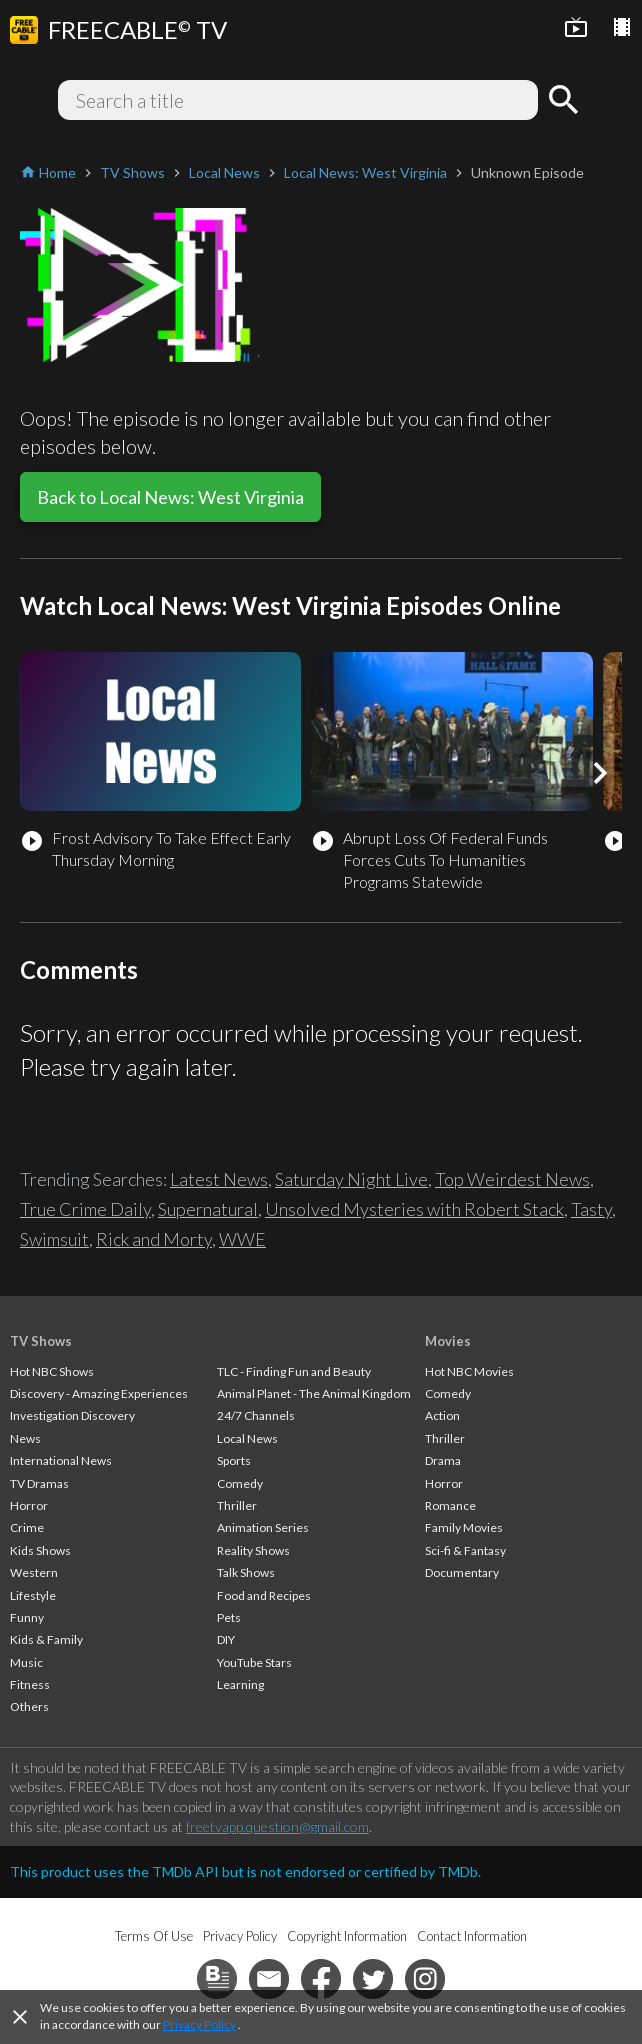 The image size is (642, 2044). What do you see at coordinates (25, 1438) in the screenshot?
I see `News` at bounding box center [25, 1438].